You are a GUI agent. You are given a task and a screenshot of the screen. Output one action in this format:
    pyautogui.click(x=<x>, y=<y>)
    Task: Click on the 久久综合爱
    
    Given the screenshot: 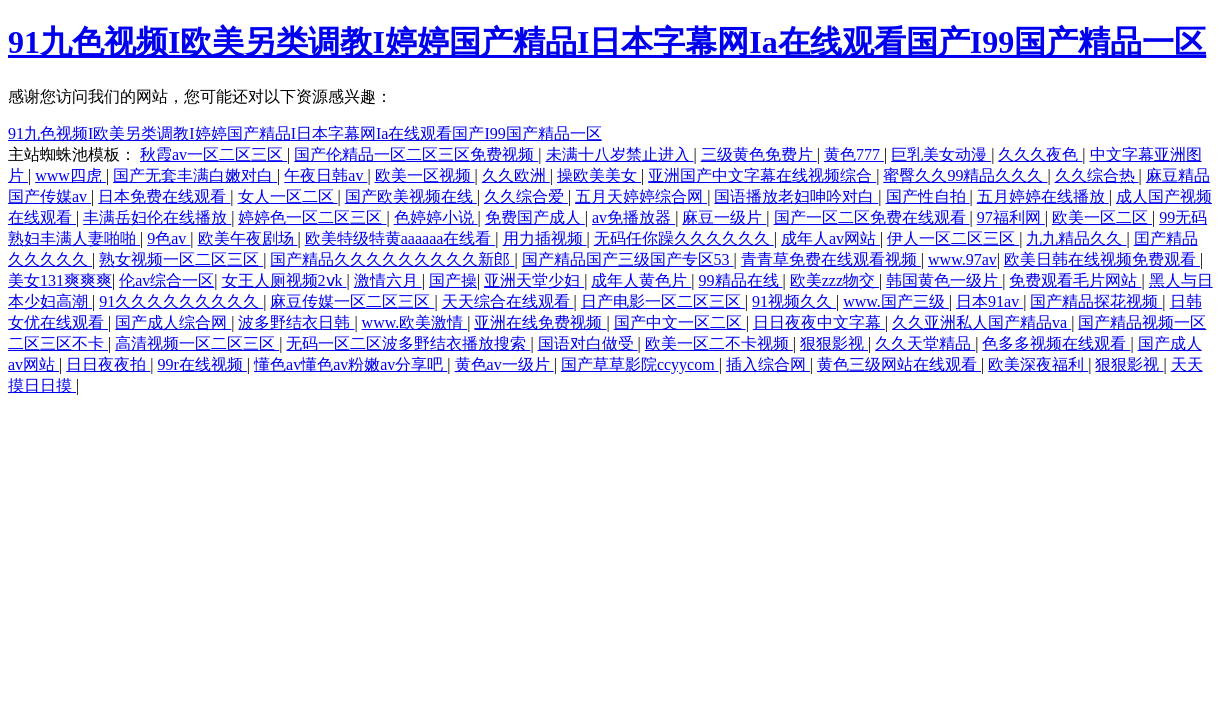 What is the action you would take?
    pyautogui.click(x=526, y=196)
    